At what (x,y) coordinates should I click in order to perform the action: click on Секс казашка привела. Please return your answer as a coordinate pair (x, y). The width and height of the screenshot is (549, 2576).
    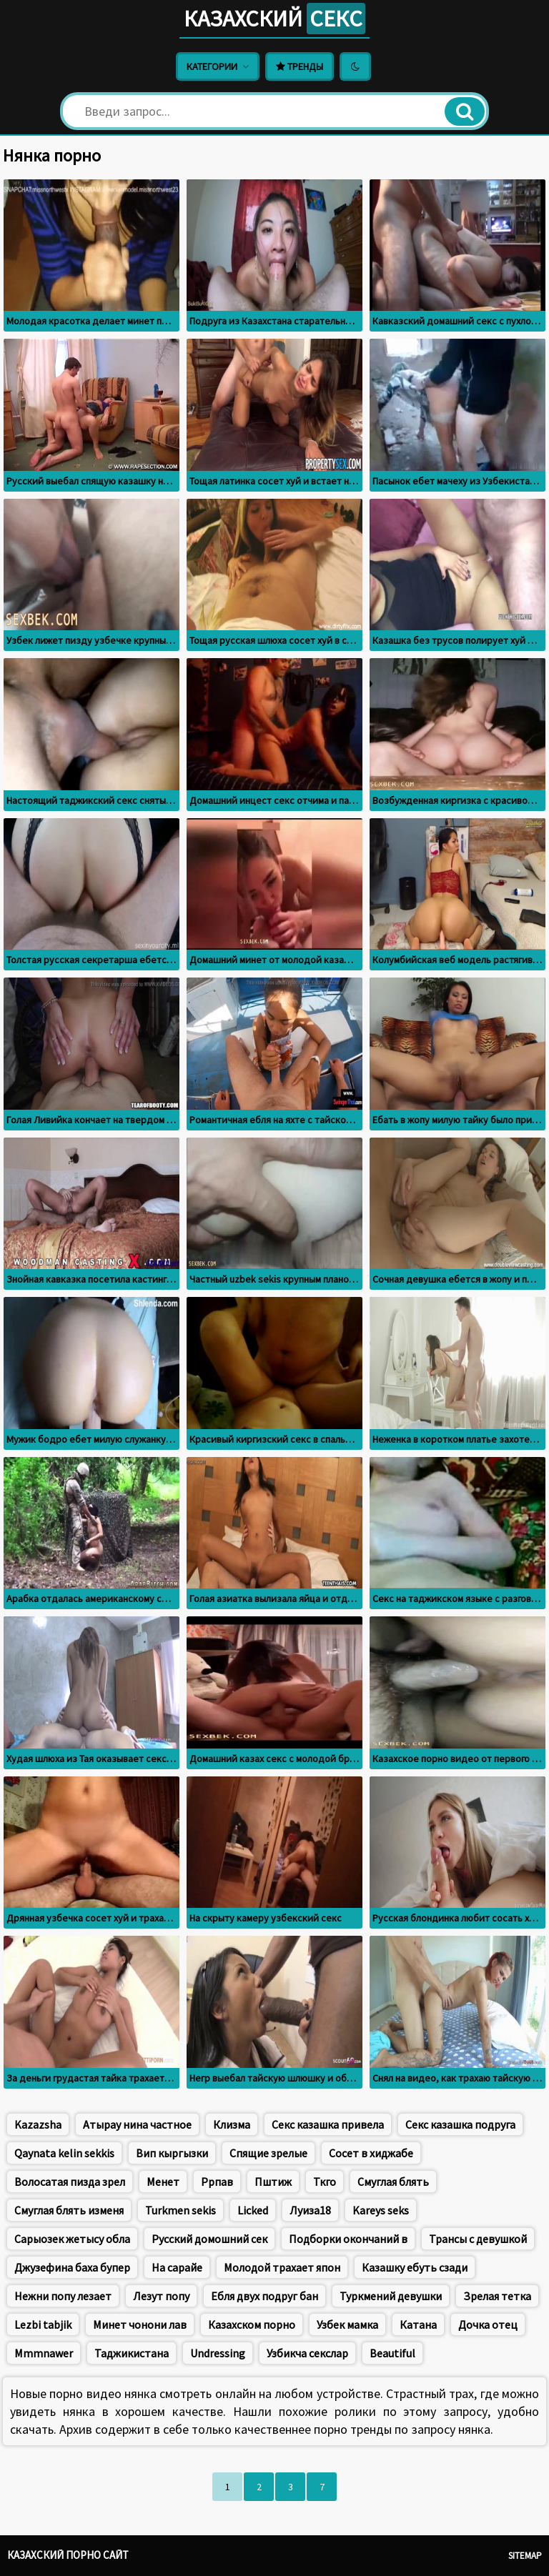
    Looking at the image, I should click on (328, 2124).